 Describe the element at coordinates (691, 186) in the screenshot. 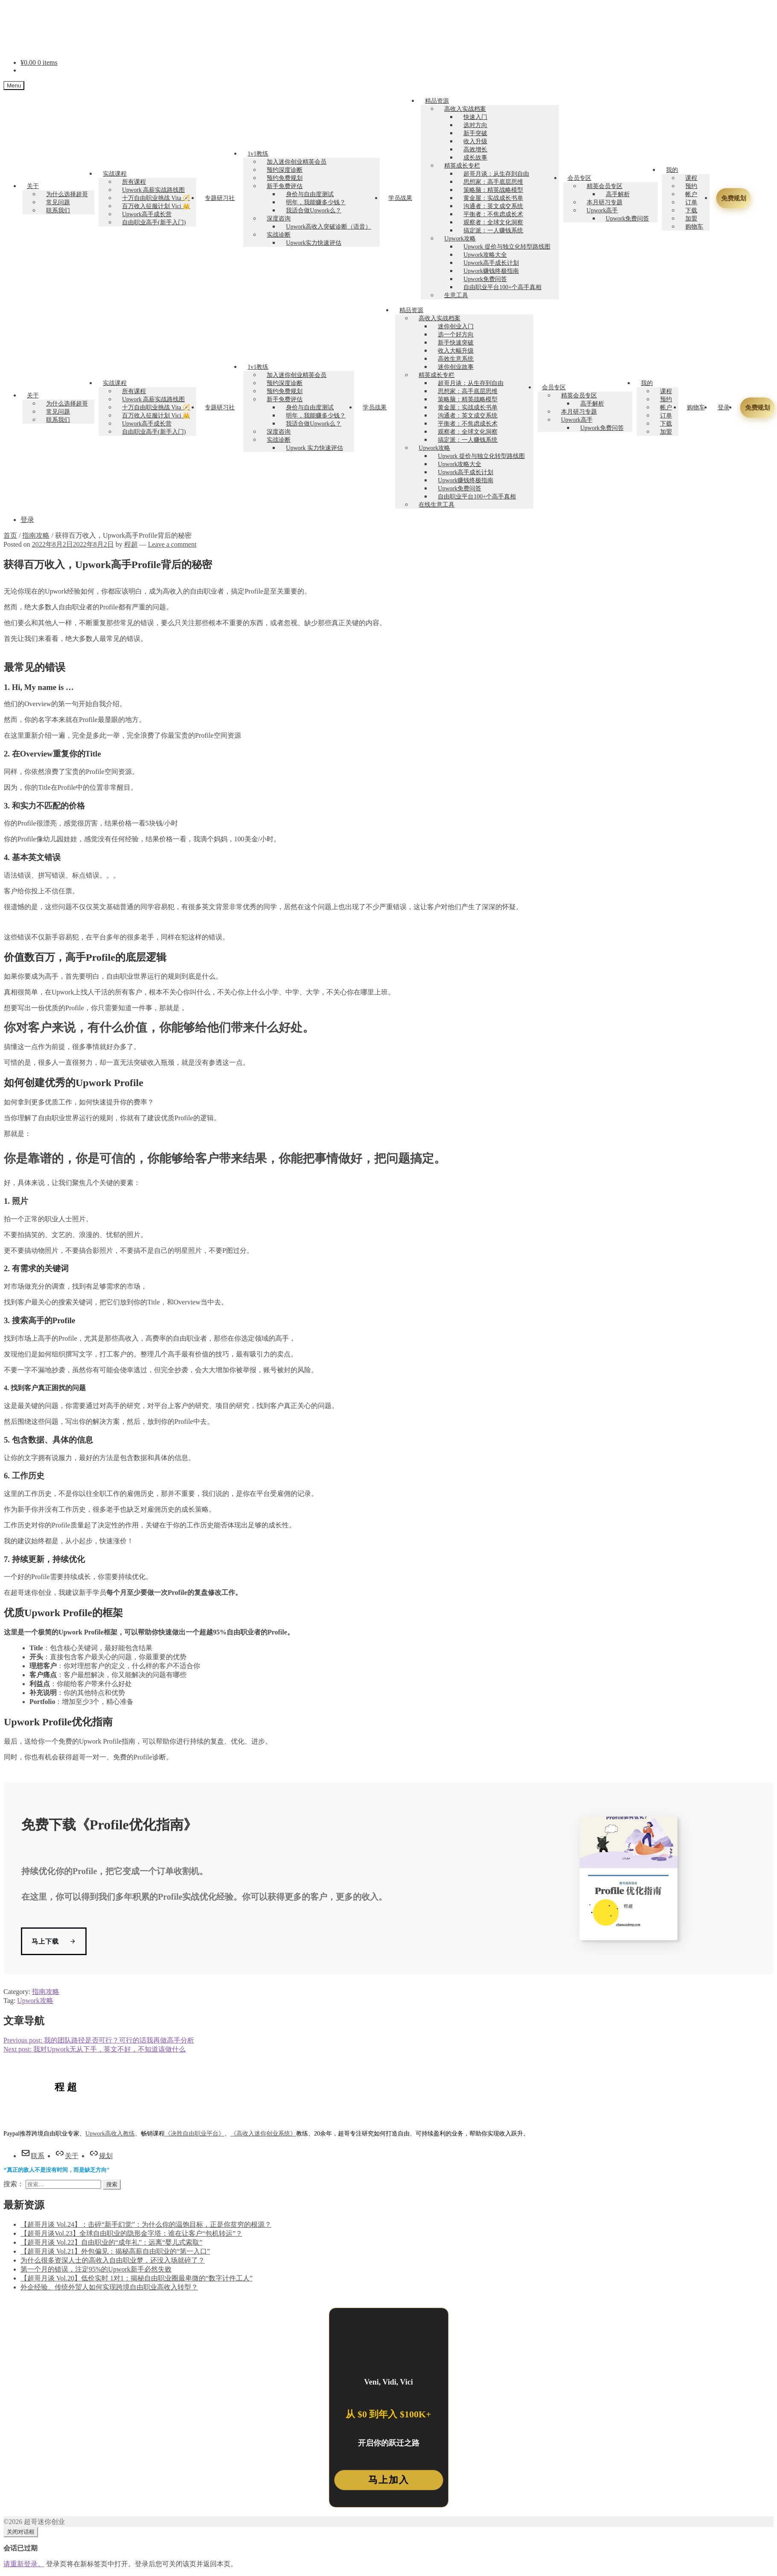

I see `预约` at that location.